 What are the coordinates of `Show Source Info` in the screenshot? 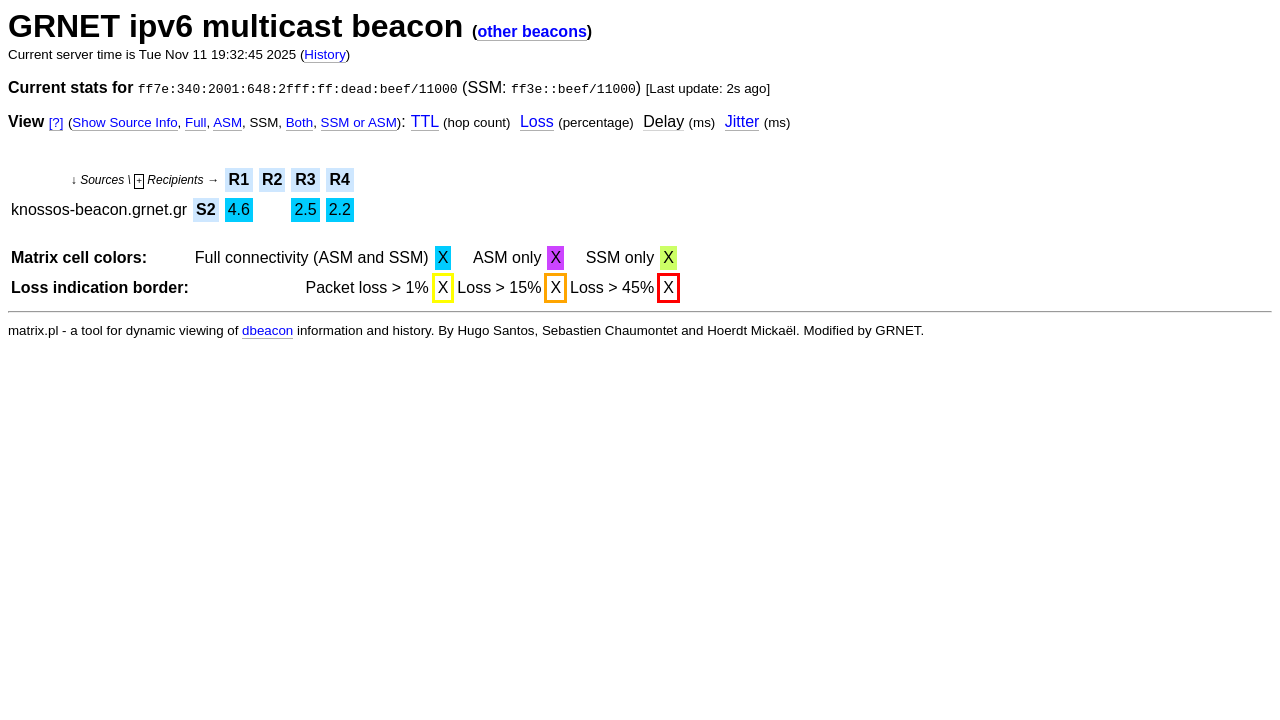 It's located at (124, 122).